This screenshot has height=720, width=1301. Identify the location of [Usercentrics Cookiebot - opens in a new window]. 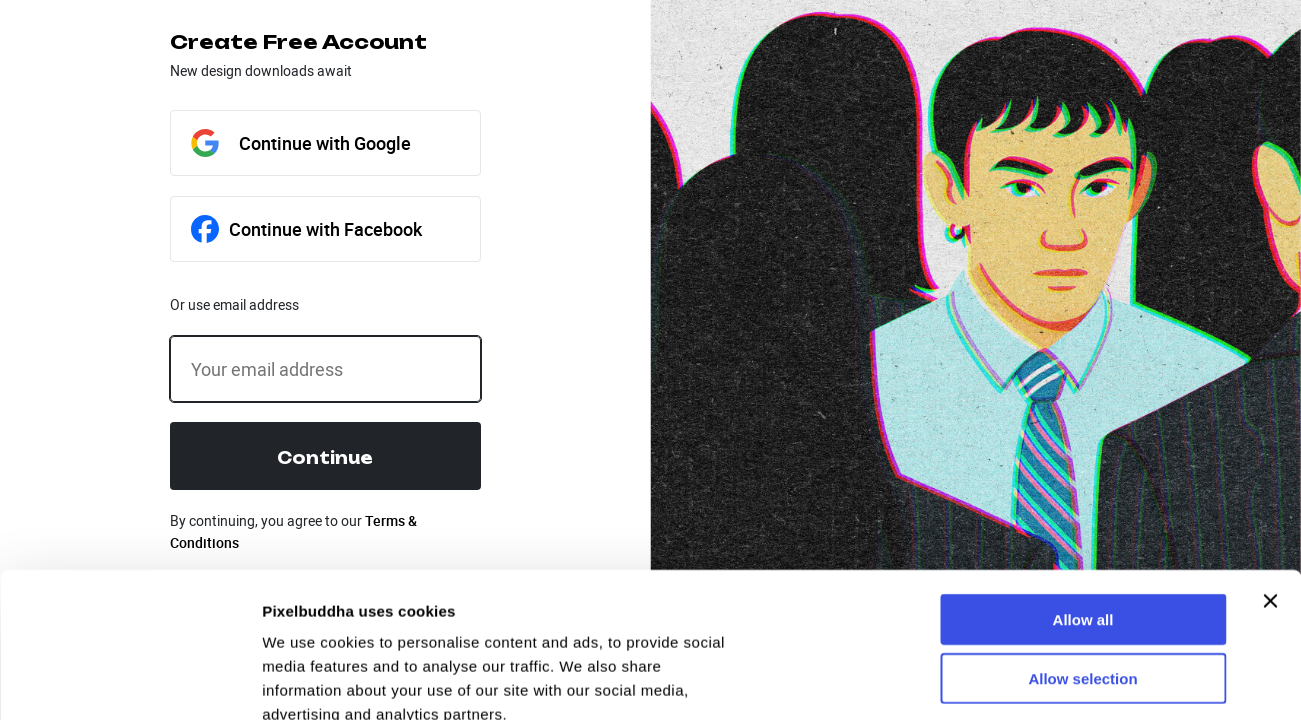
(129, 681).